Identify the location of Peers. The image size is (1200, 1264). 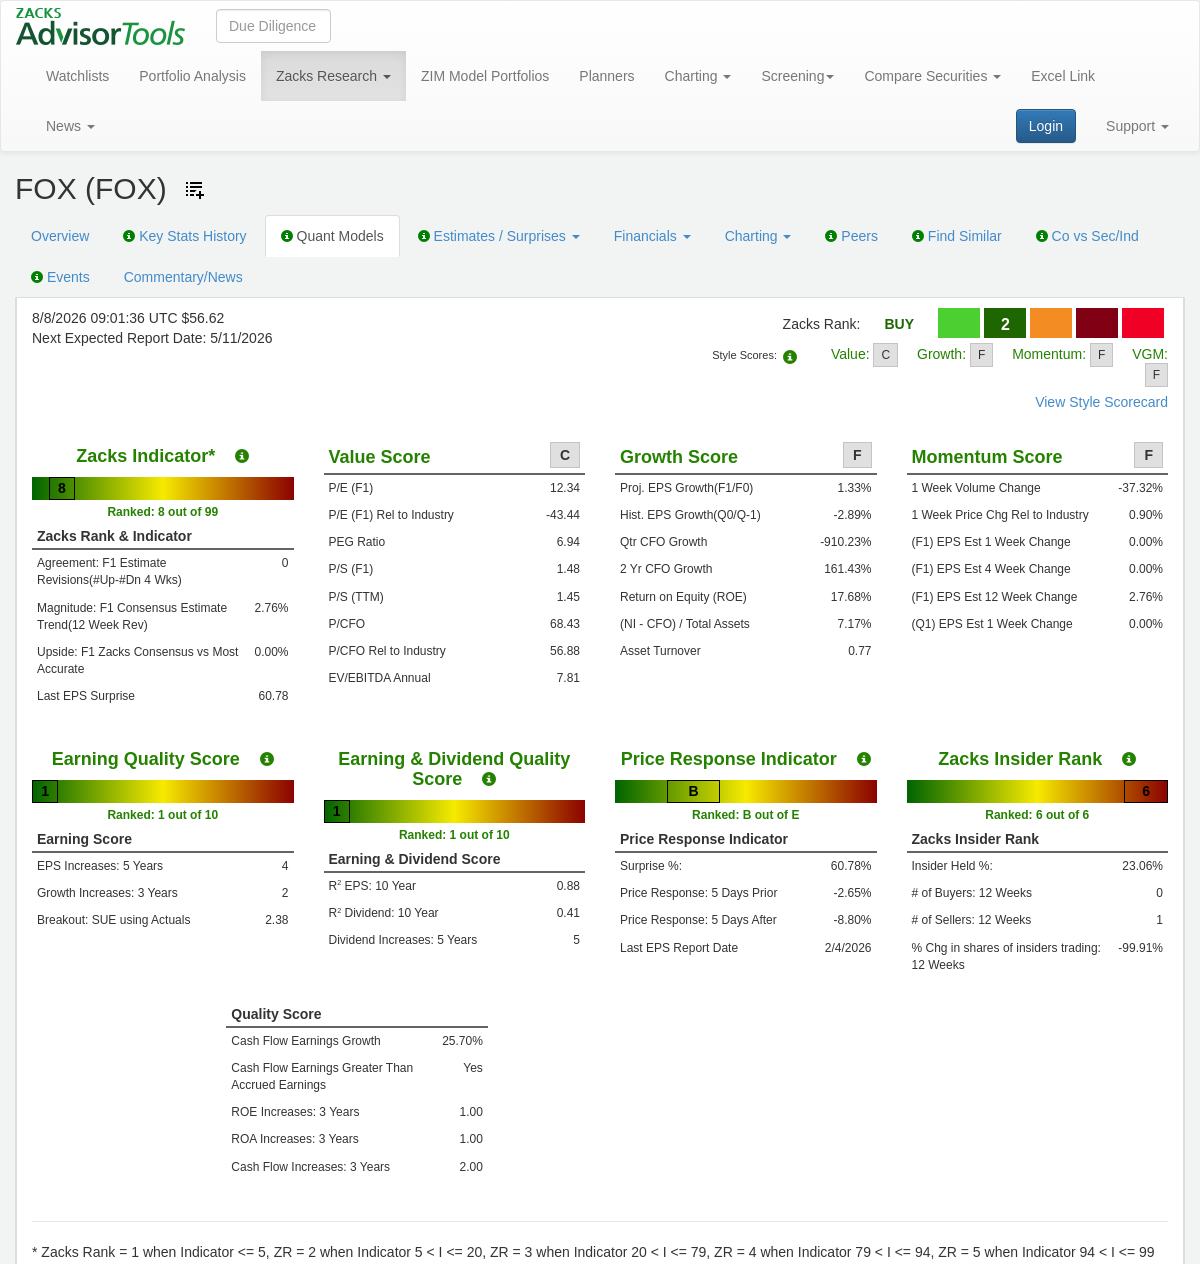
(851, 236).